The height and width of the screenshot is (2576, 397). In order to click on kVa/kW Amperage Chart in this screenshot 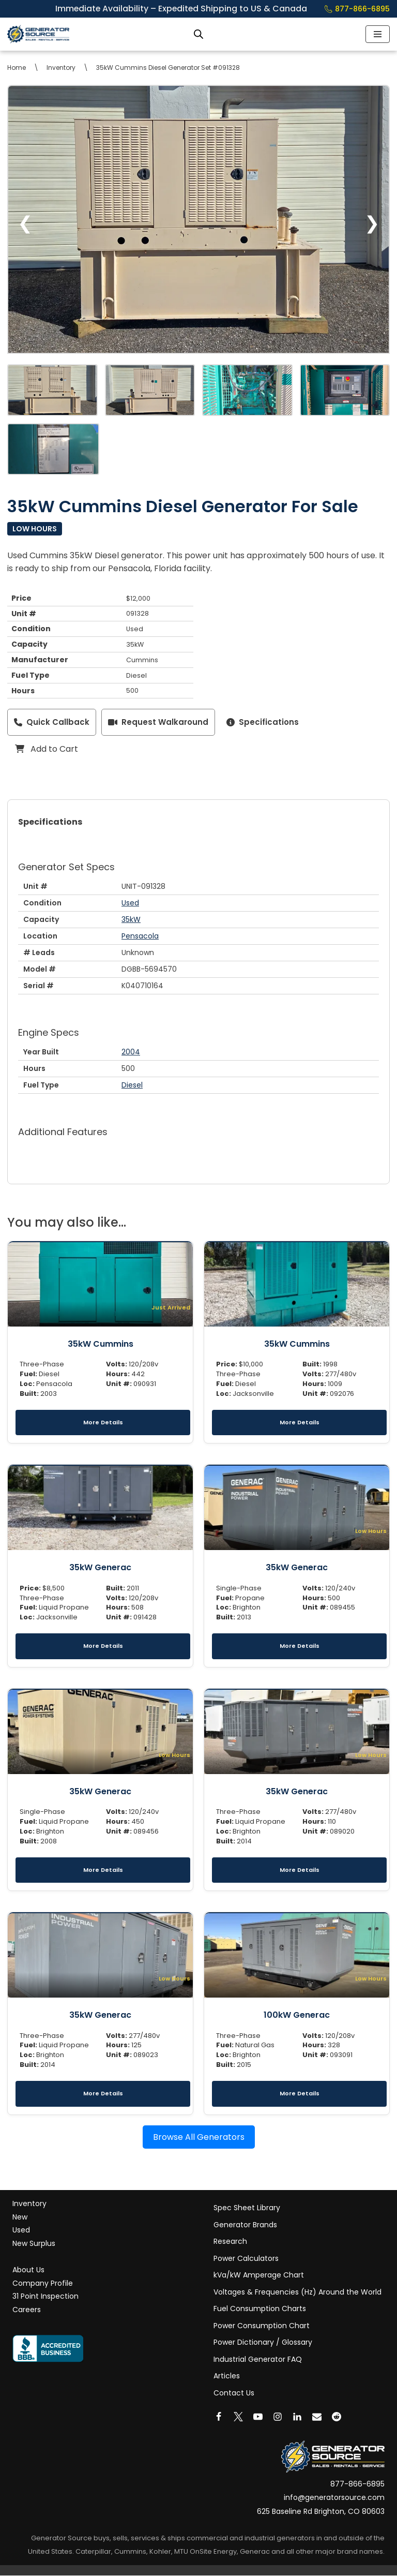, I will do `click(258, 2275)`.